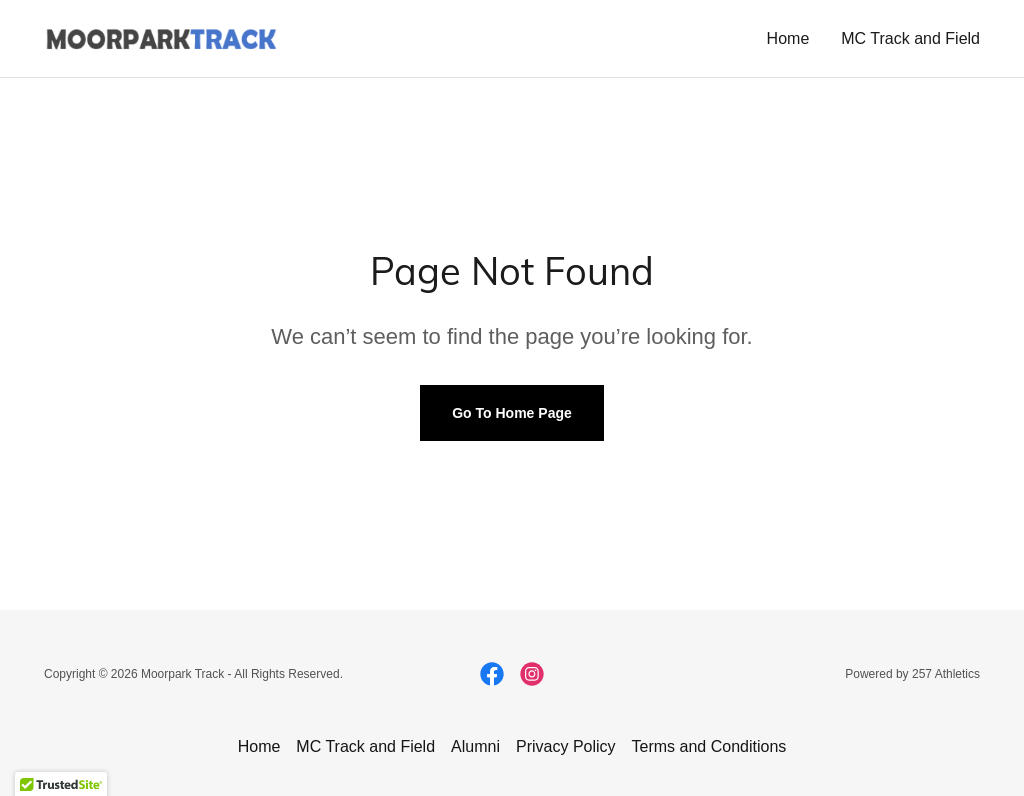  I want to click on Home [button], so click(259, 746).